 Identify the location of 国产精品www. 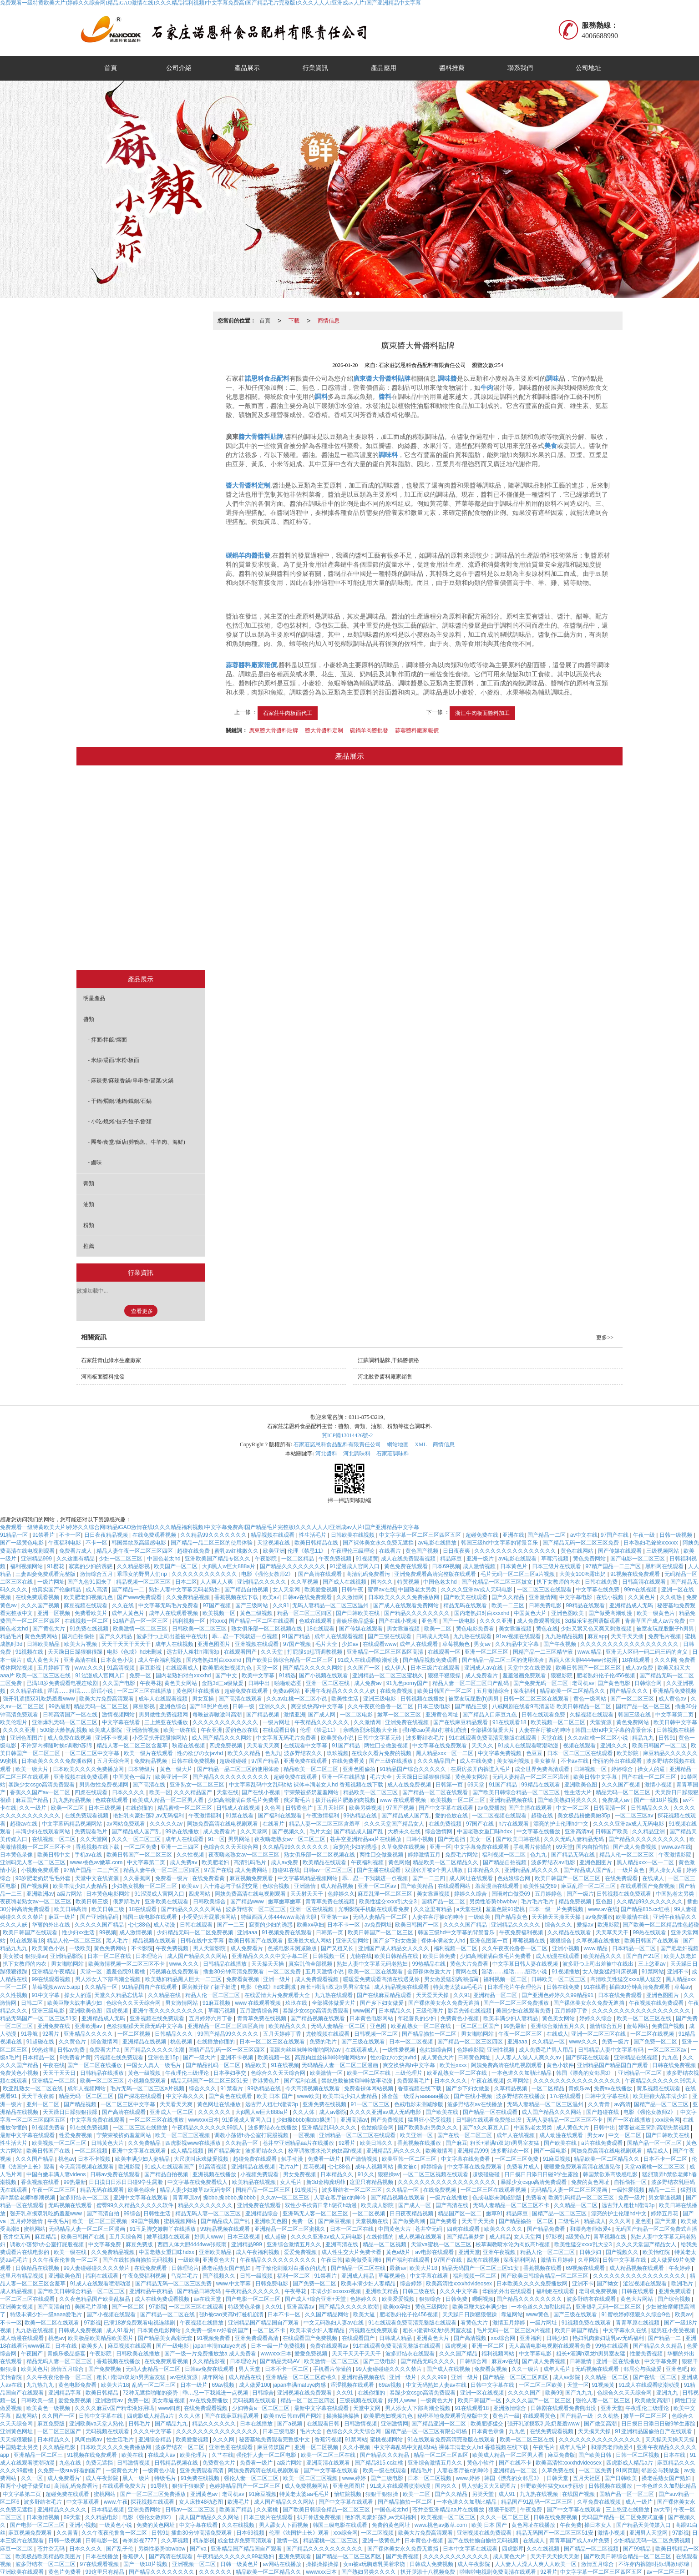
(247, 1901).